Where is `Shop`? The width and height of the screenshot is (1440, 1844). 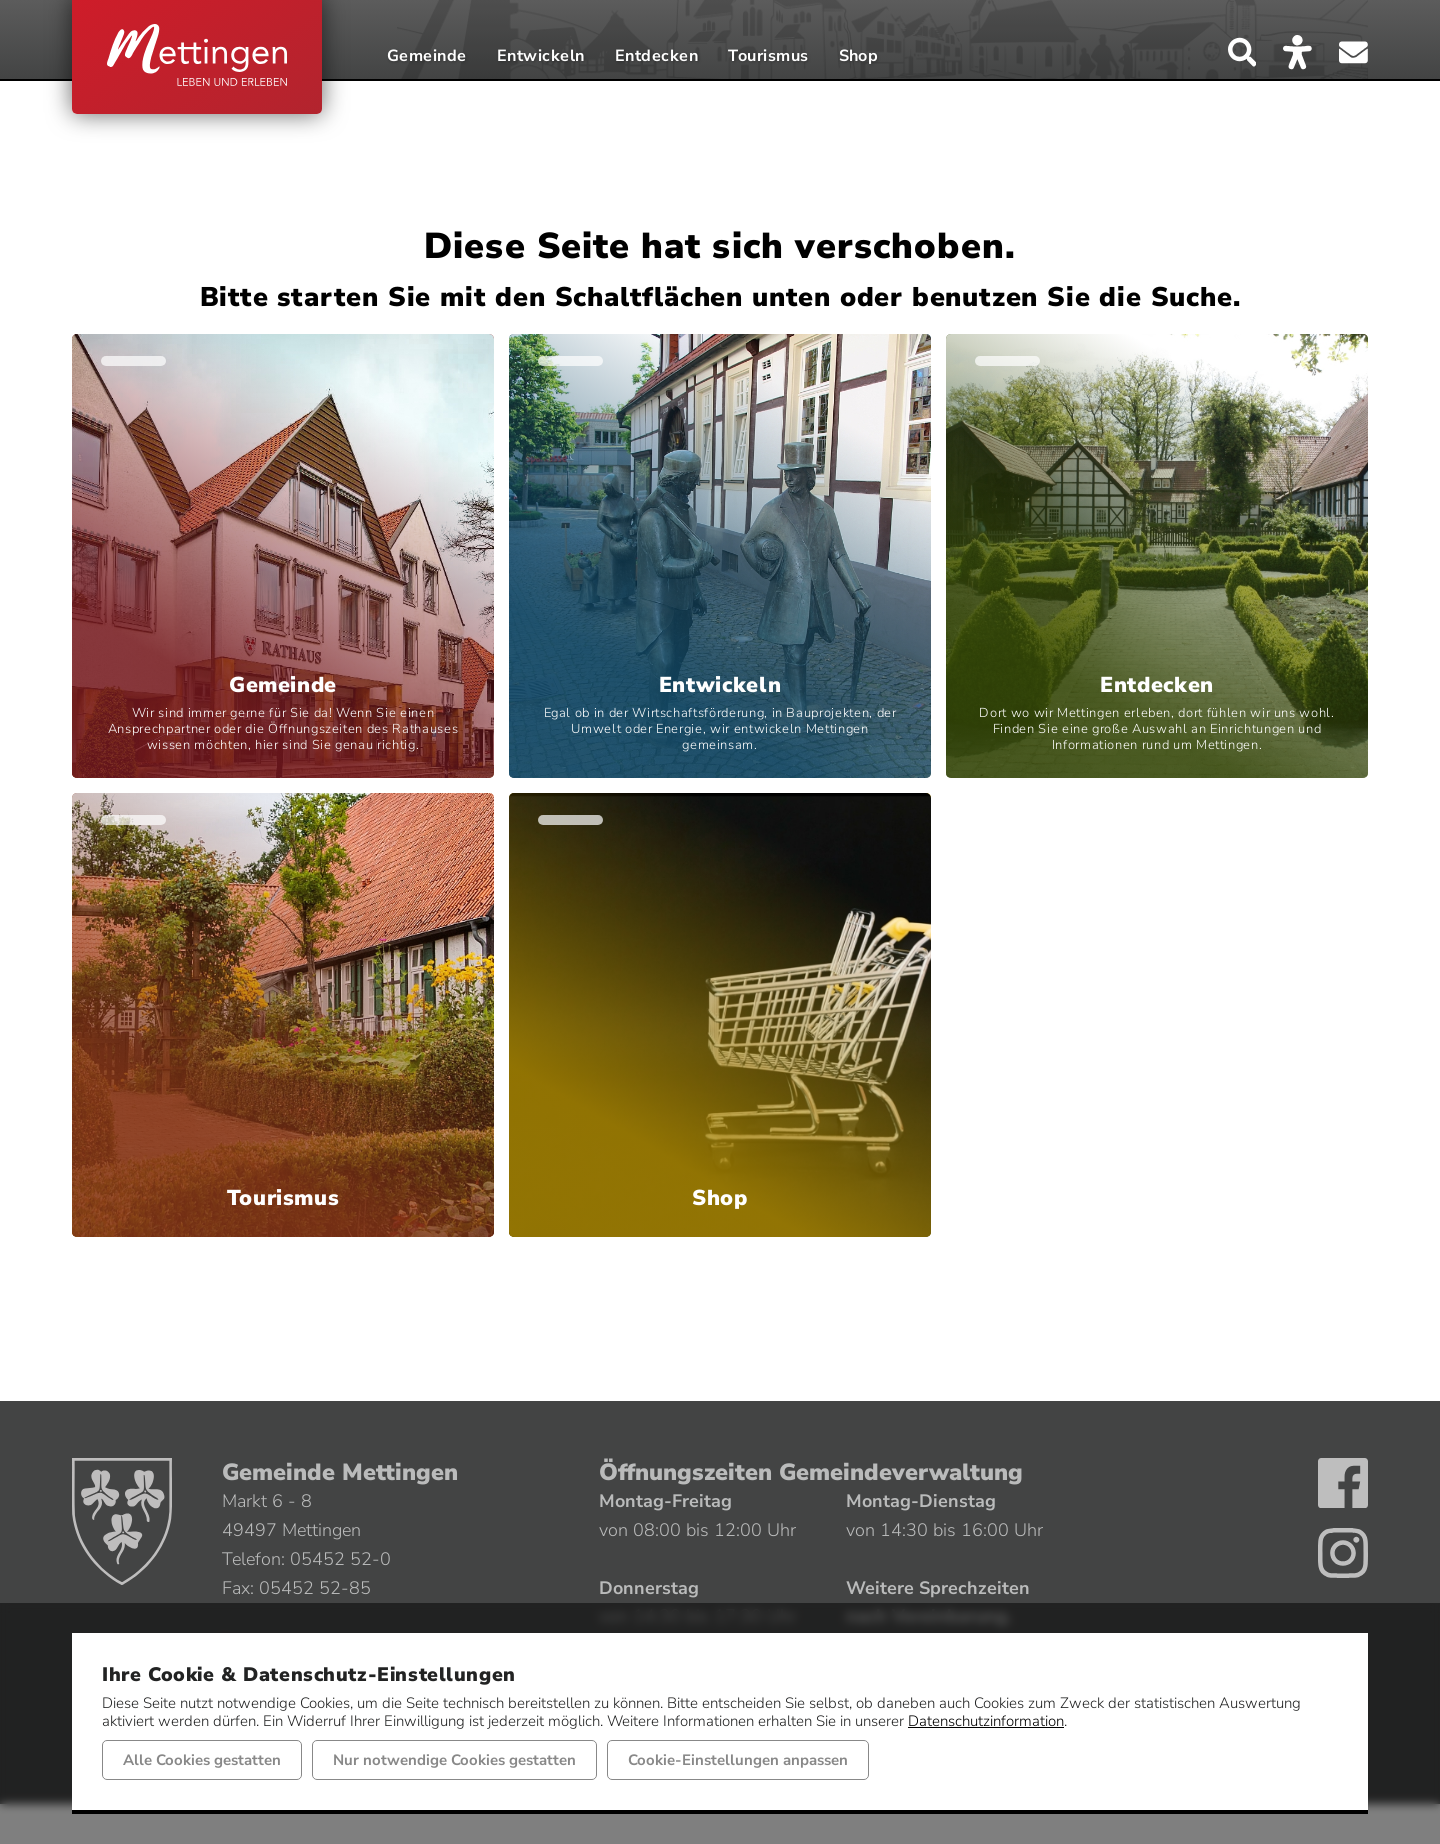 Shop is located at coordinates (859, 57).